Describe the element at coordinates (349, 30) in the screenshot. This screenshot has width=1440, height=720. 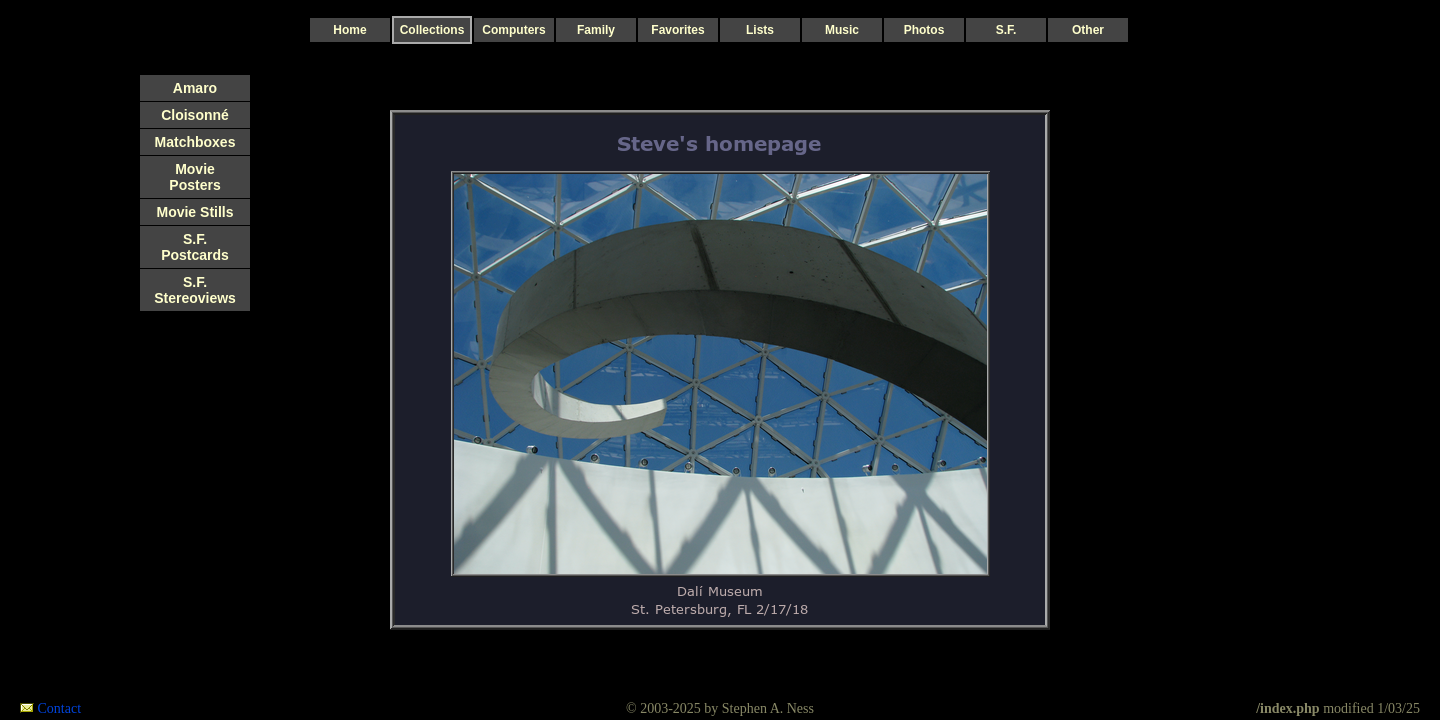
I see `Home` at that location.